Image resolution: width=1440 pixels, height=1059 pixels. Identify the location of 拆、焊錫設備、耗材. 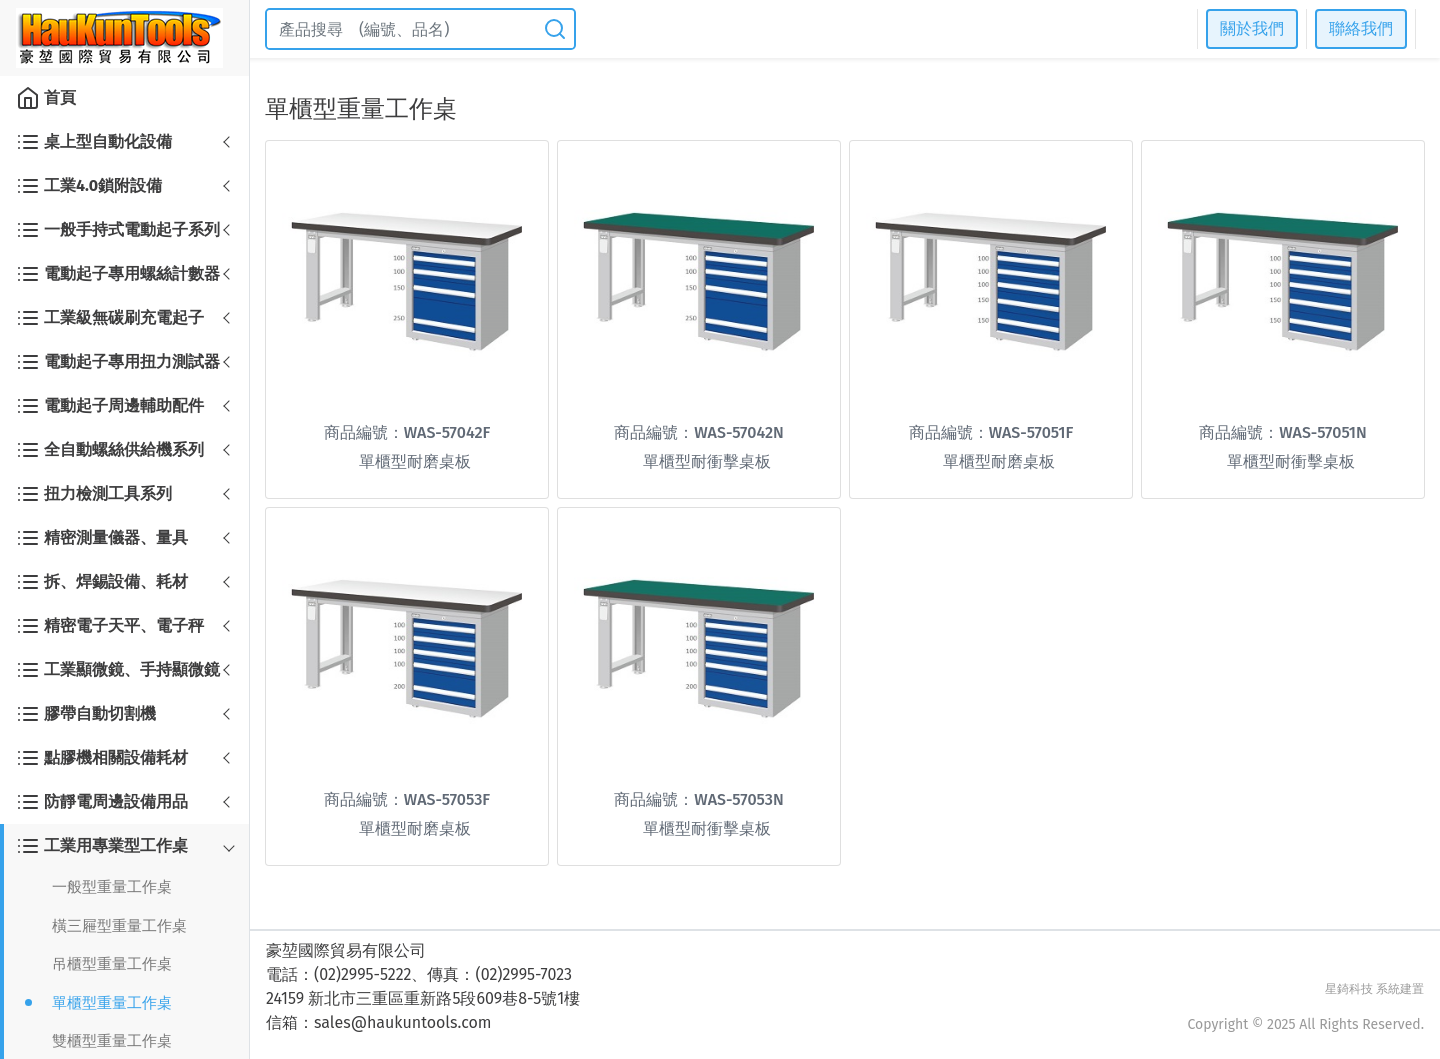
(102, 582).